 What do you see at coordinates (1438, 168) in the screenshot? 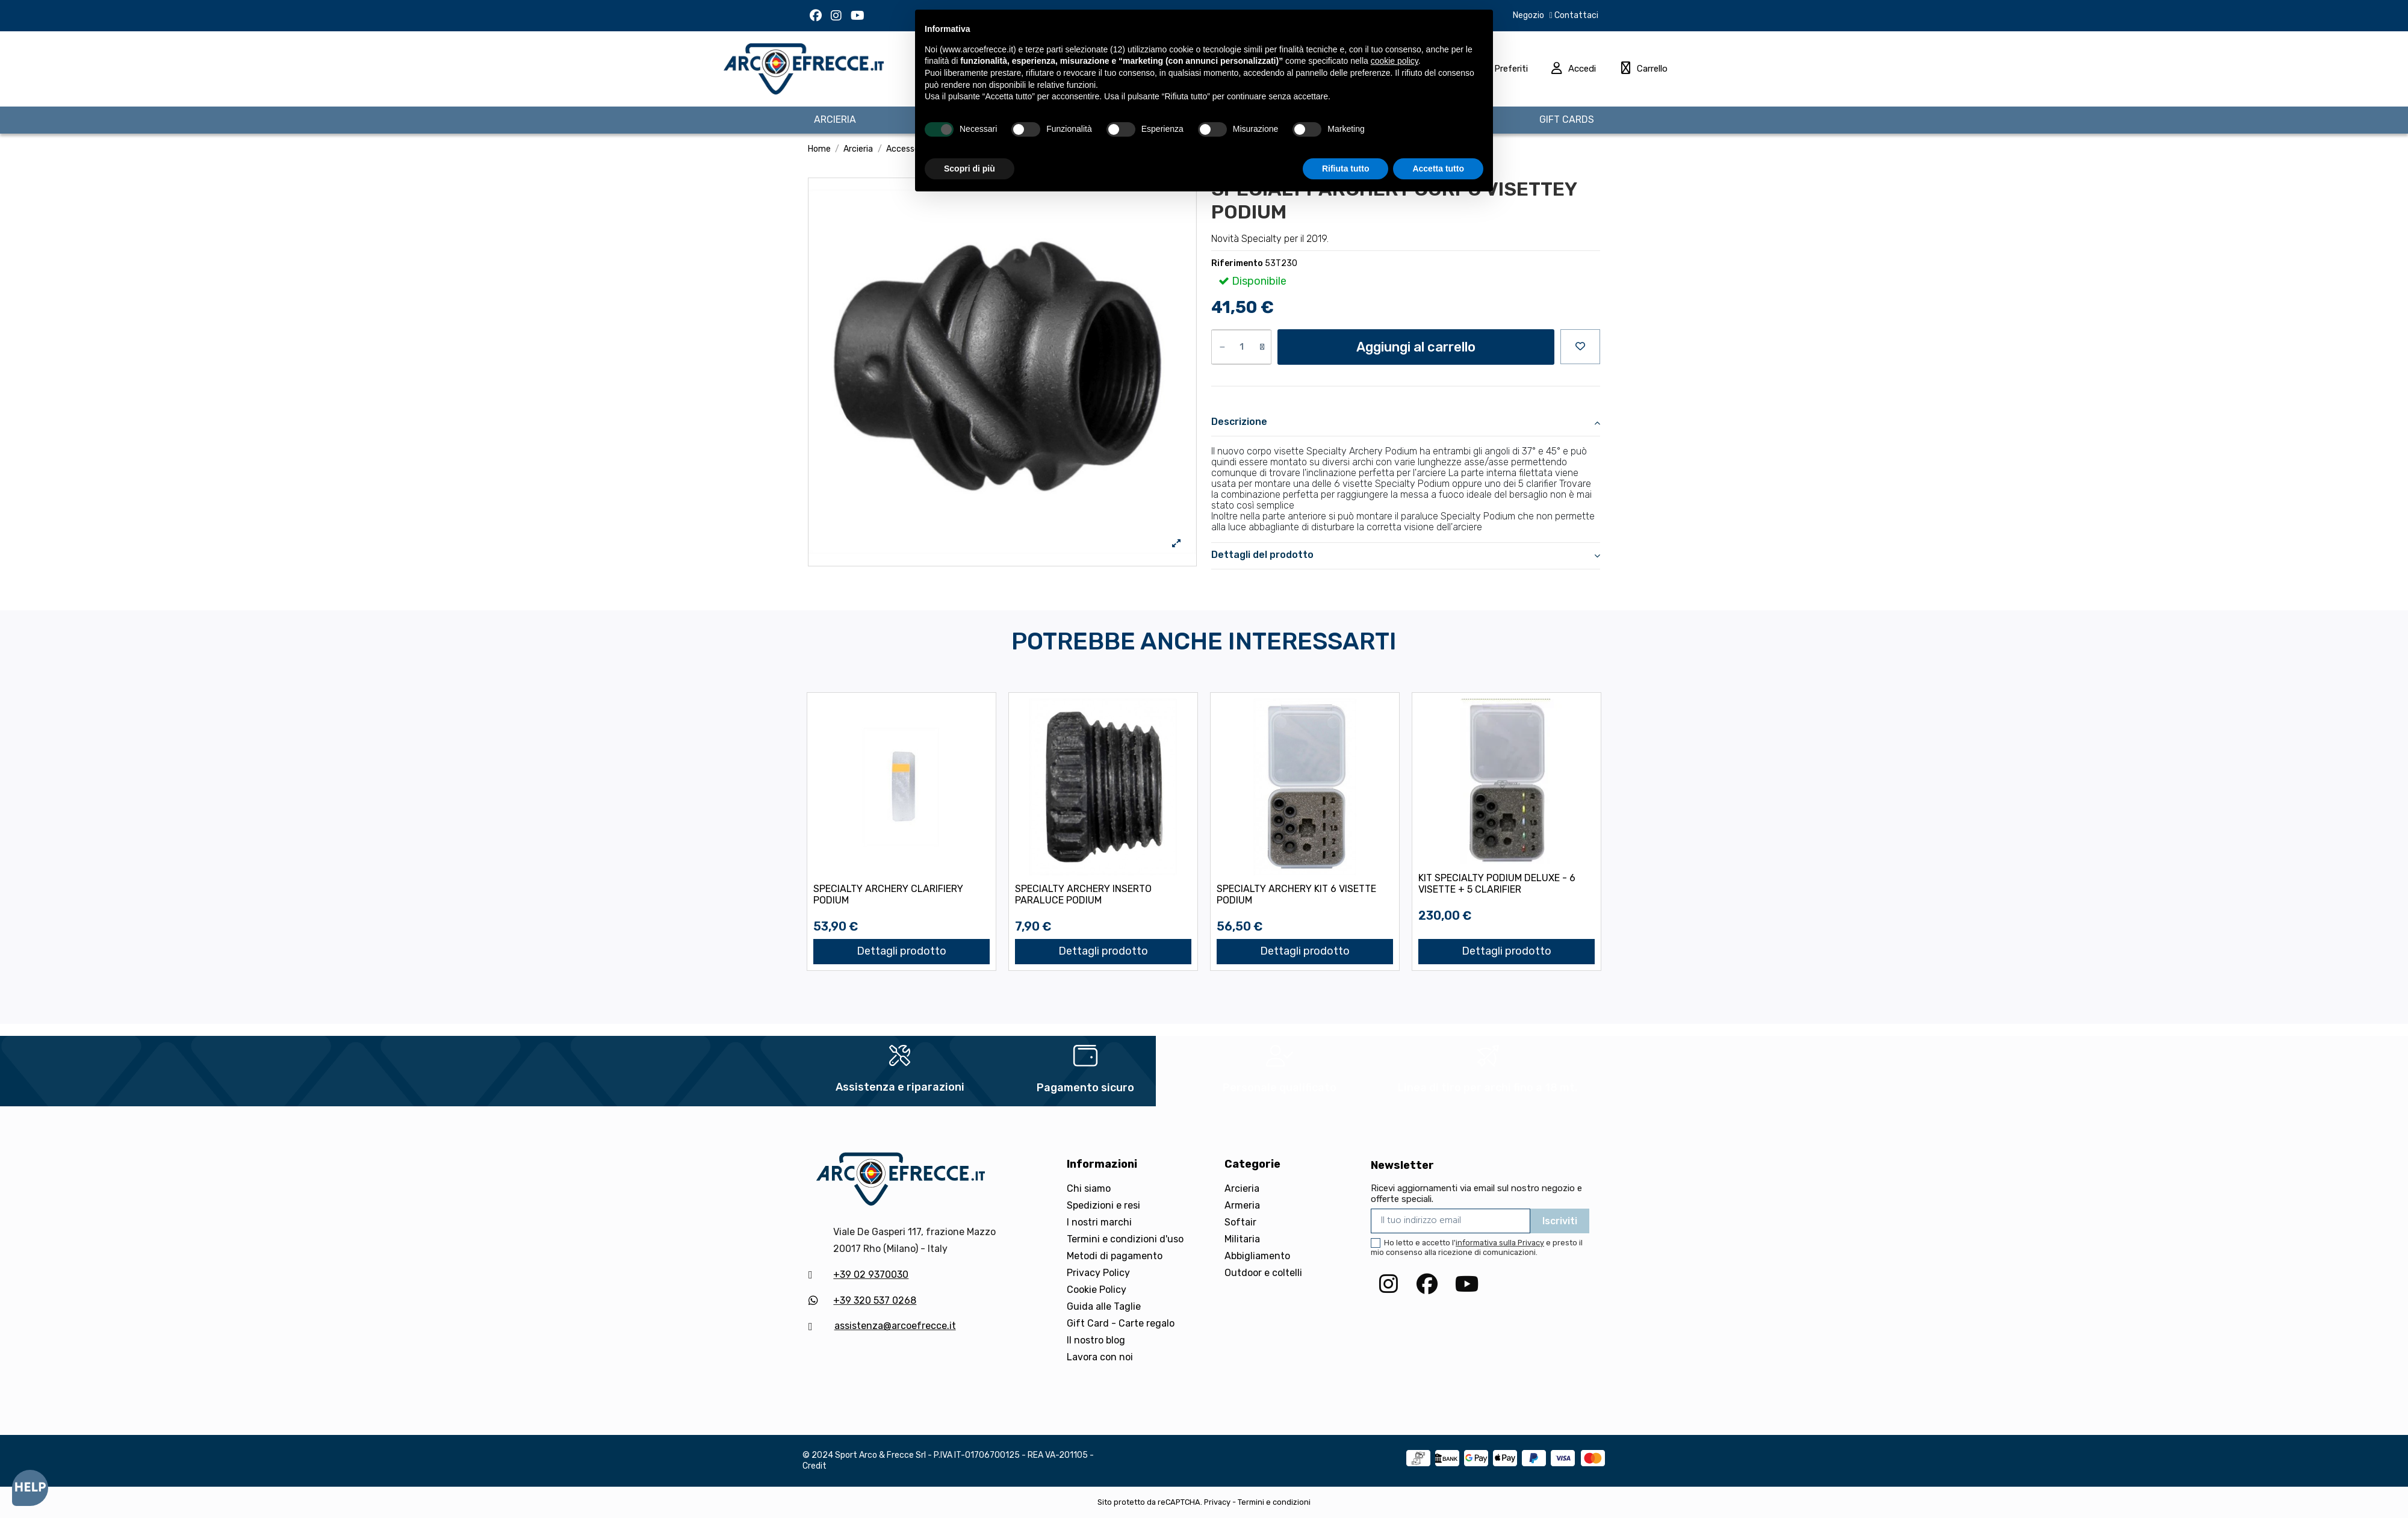
I see `Accetta tutto [button]` at bounding box center [1438, 168].